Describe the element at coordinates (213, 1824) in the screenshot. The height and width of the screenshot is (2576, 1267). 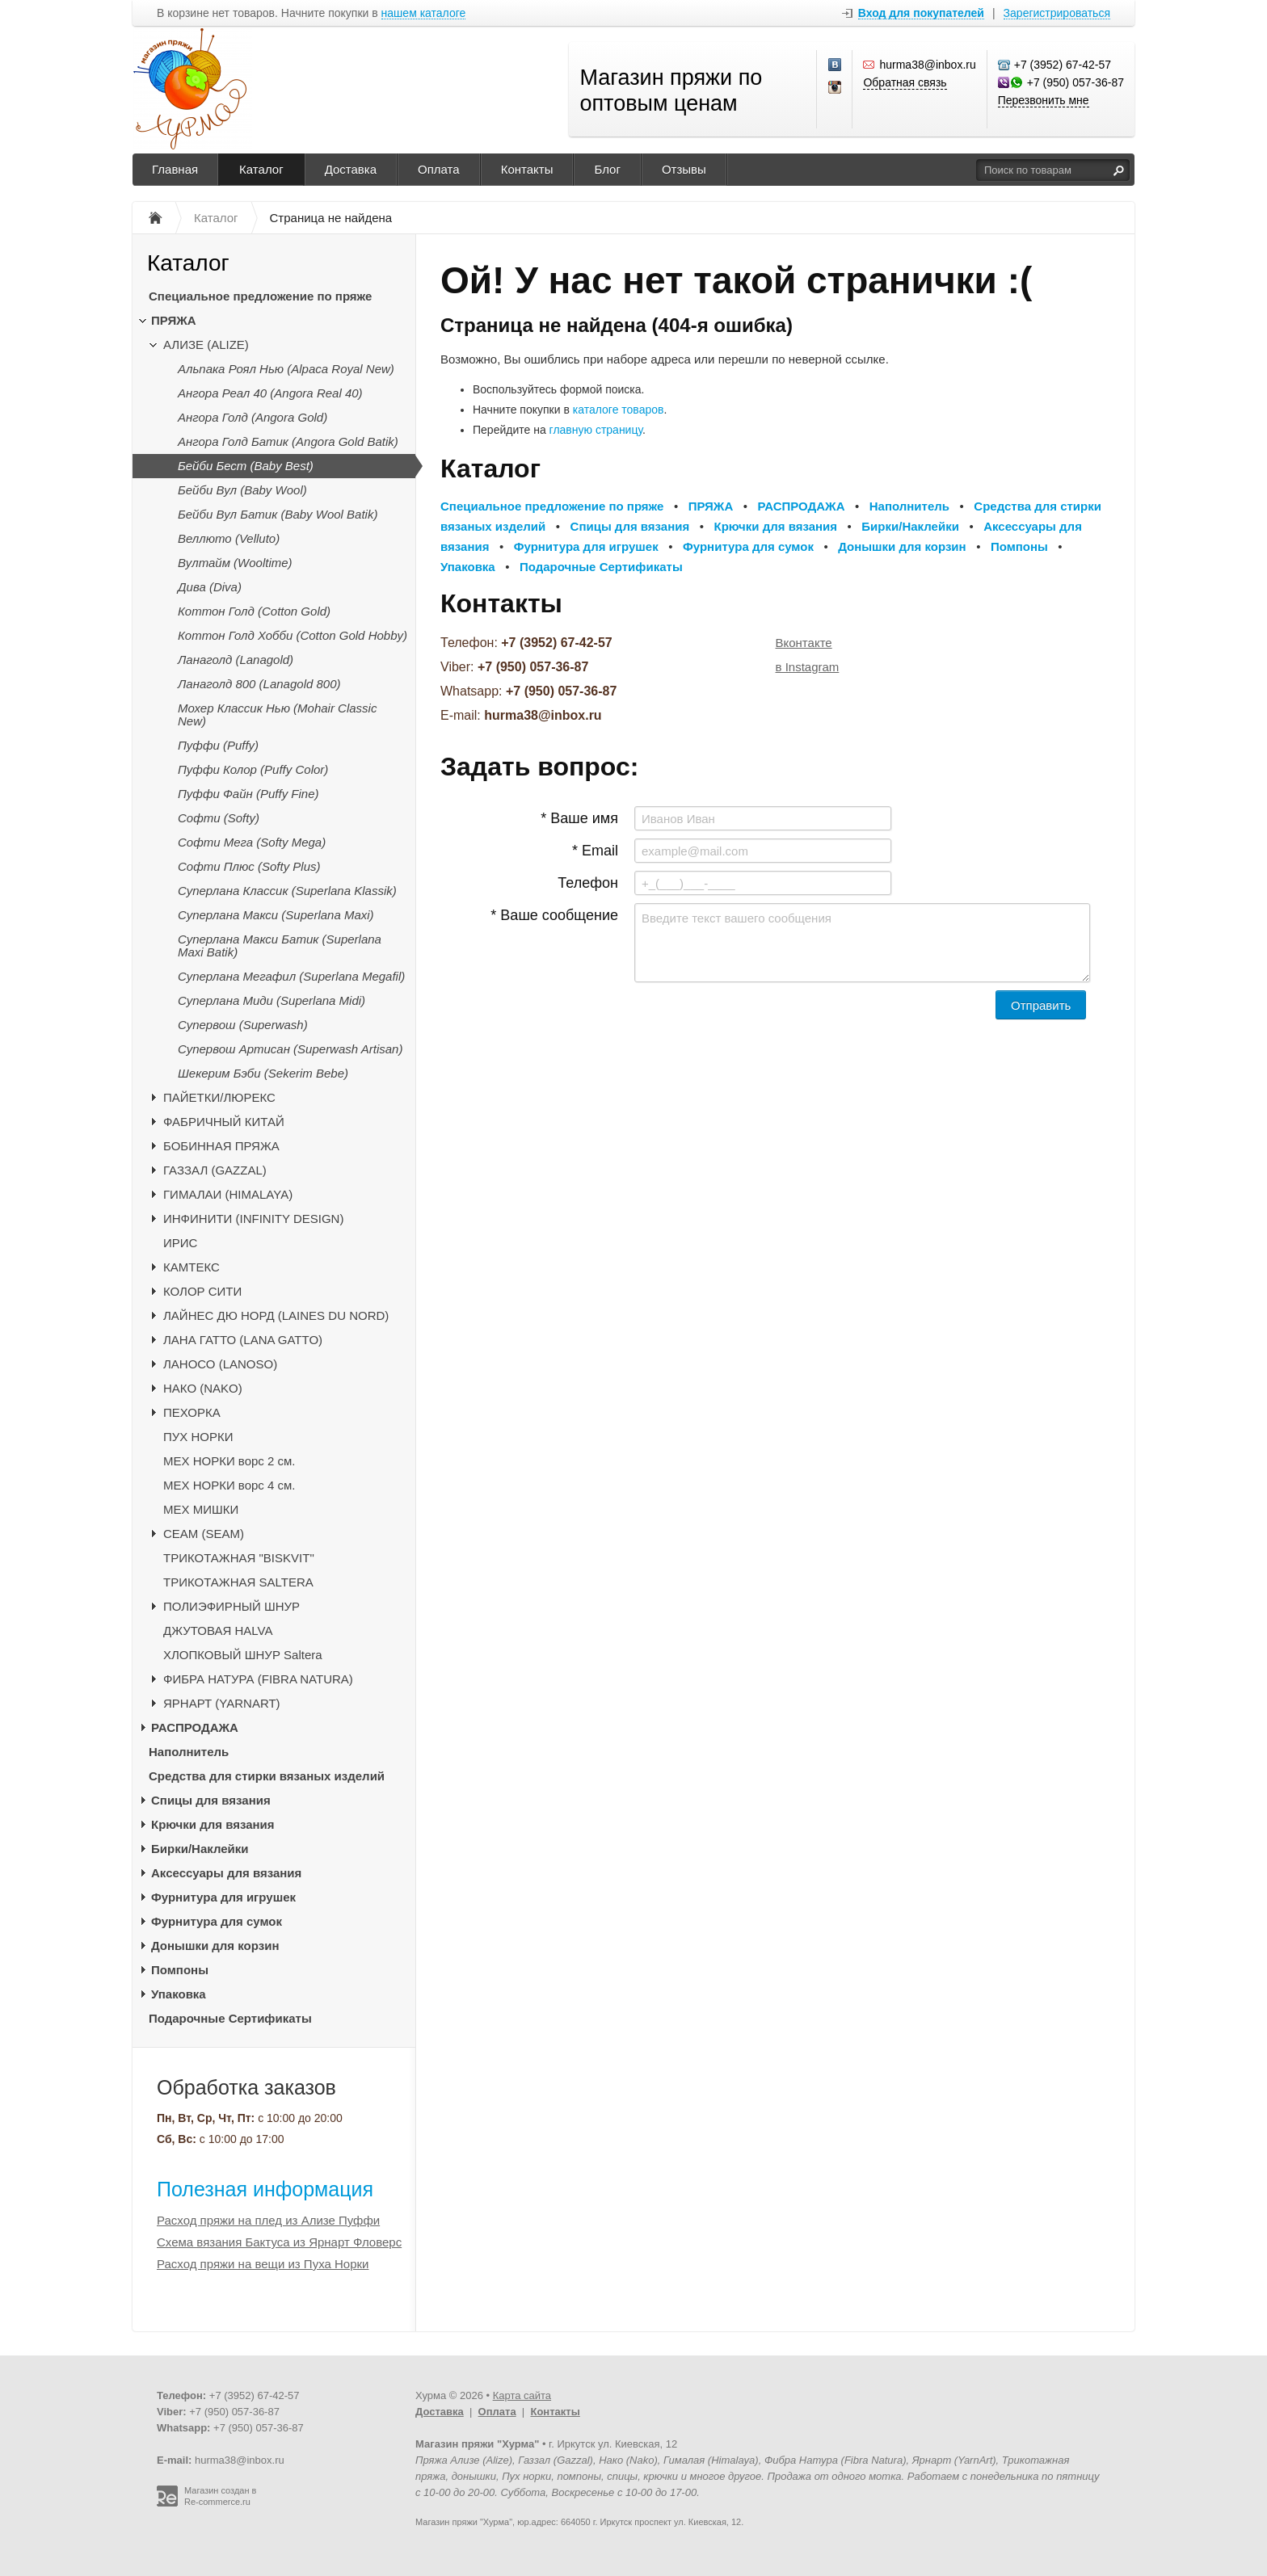
I see `Крючки для вязания` at that location.